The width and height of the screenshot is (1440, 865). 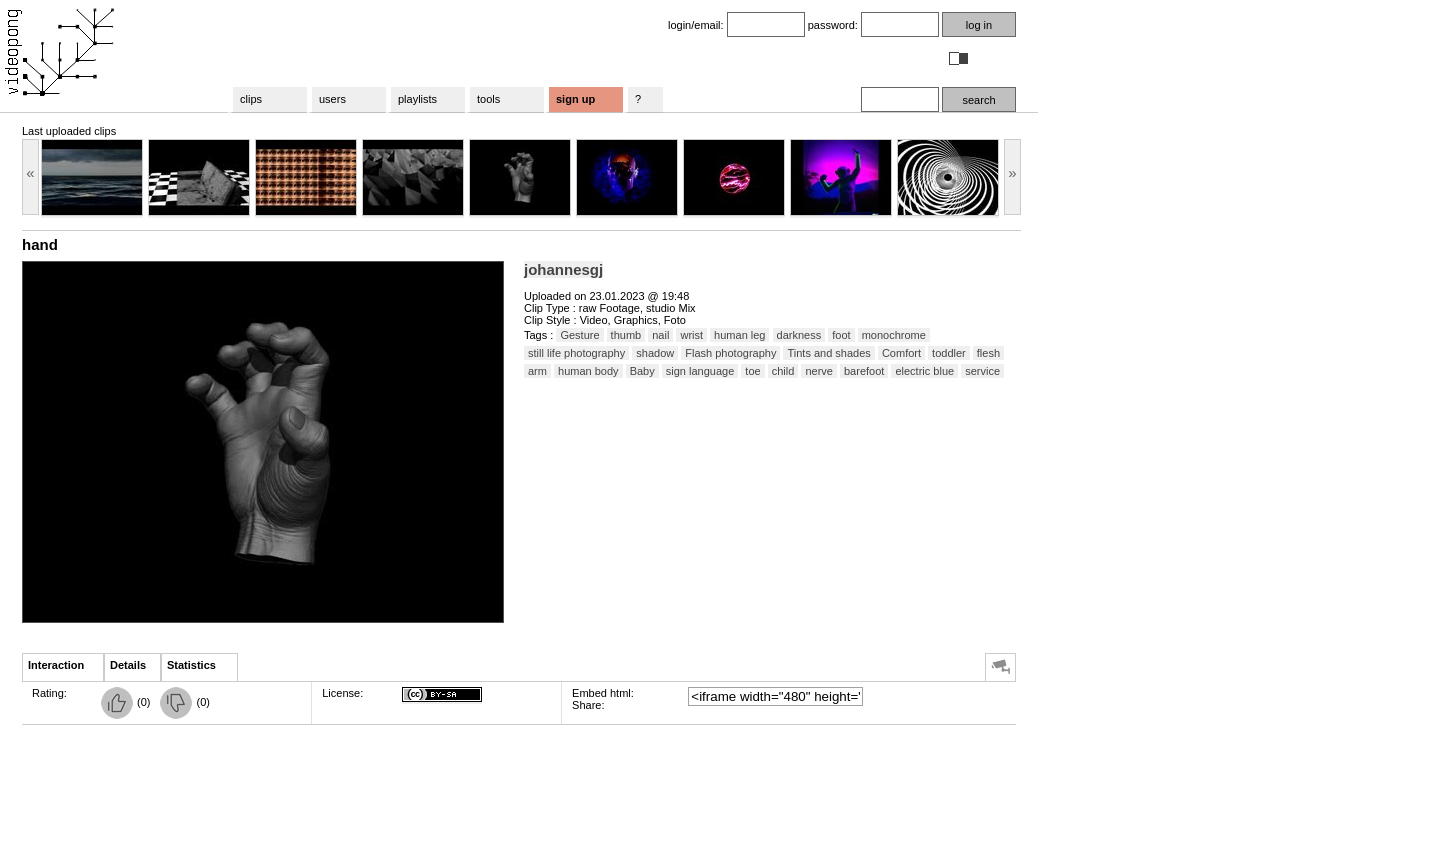 I want to click on nail, so click(x=660, y=335).